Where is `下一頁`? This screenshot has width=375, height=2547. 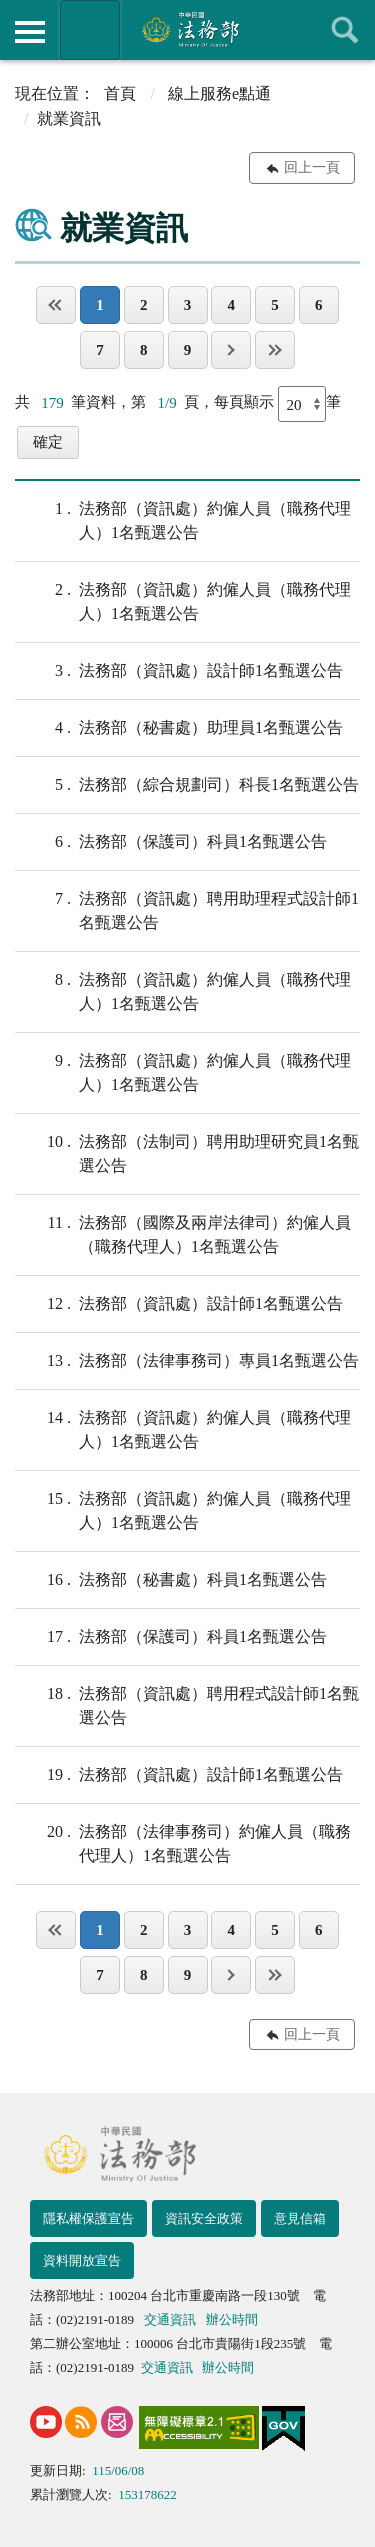
下一頁 is located at coordinates (231, 350).